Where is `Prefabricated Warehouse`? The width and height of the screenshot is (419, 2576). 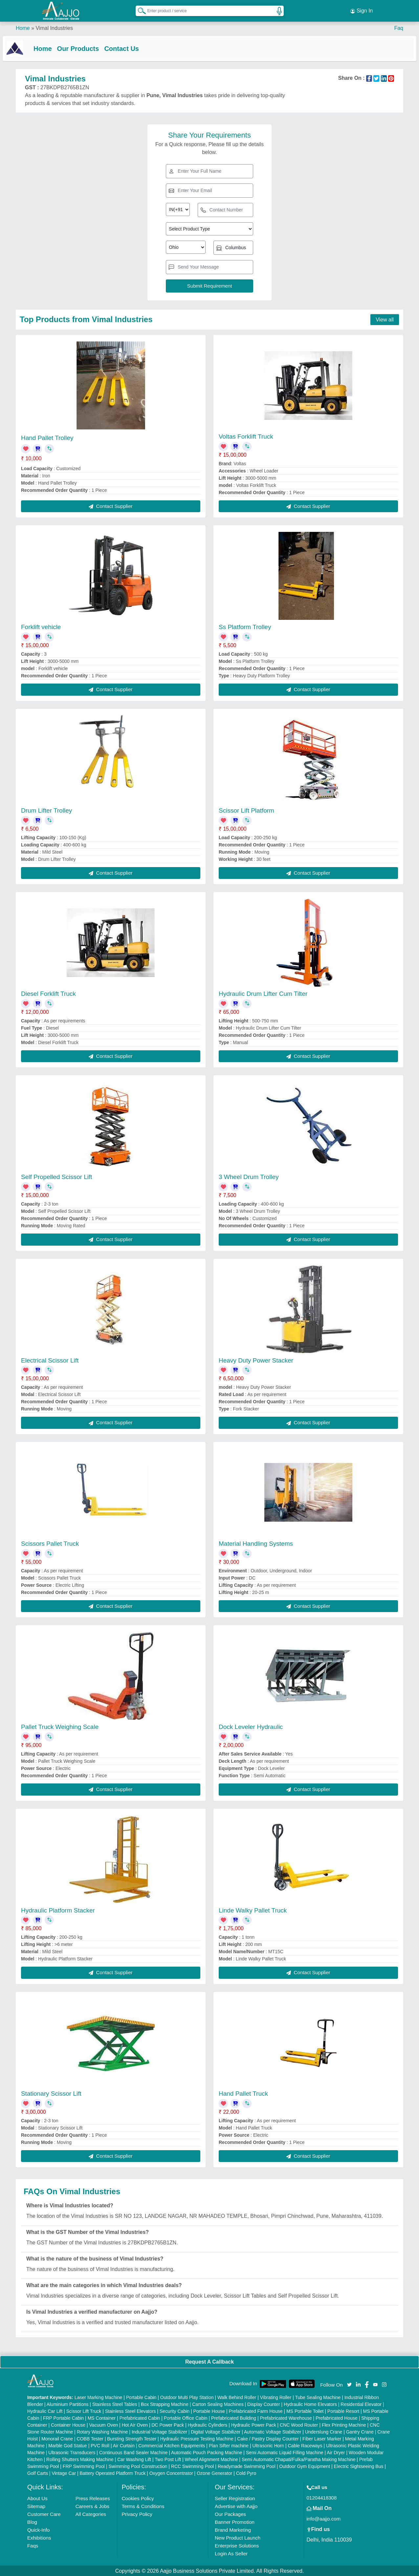 Prefabricated Warehouse is located at coordinates (286, 2417).